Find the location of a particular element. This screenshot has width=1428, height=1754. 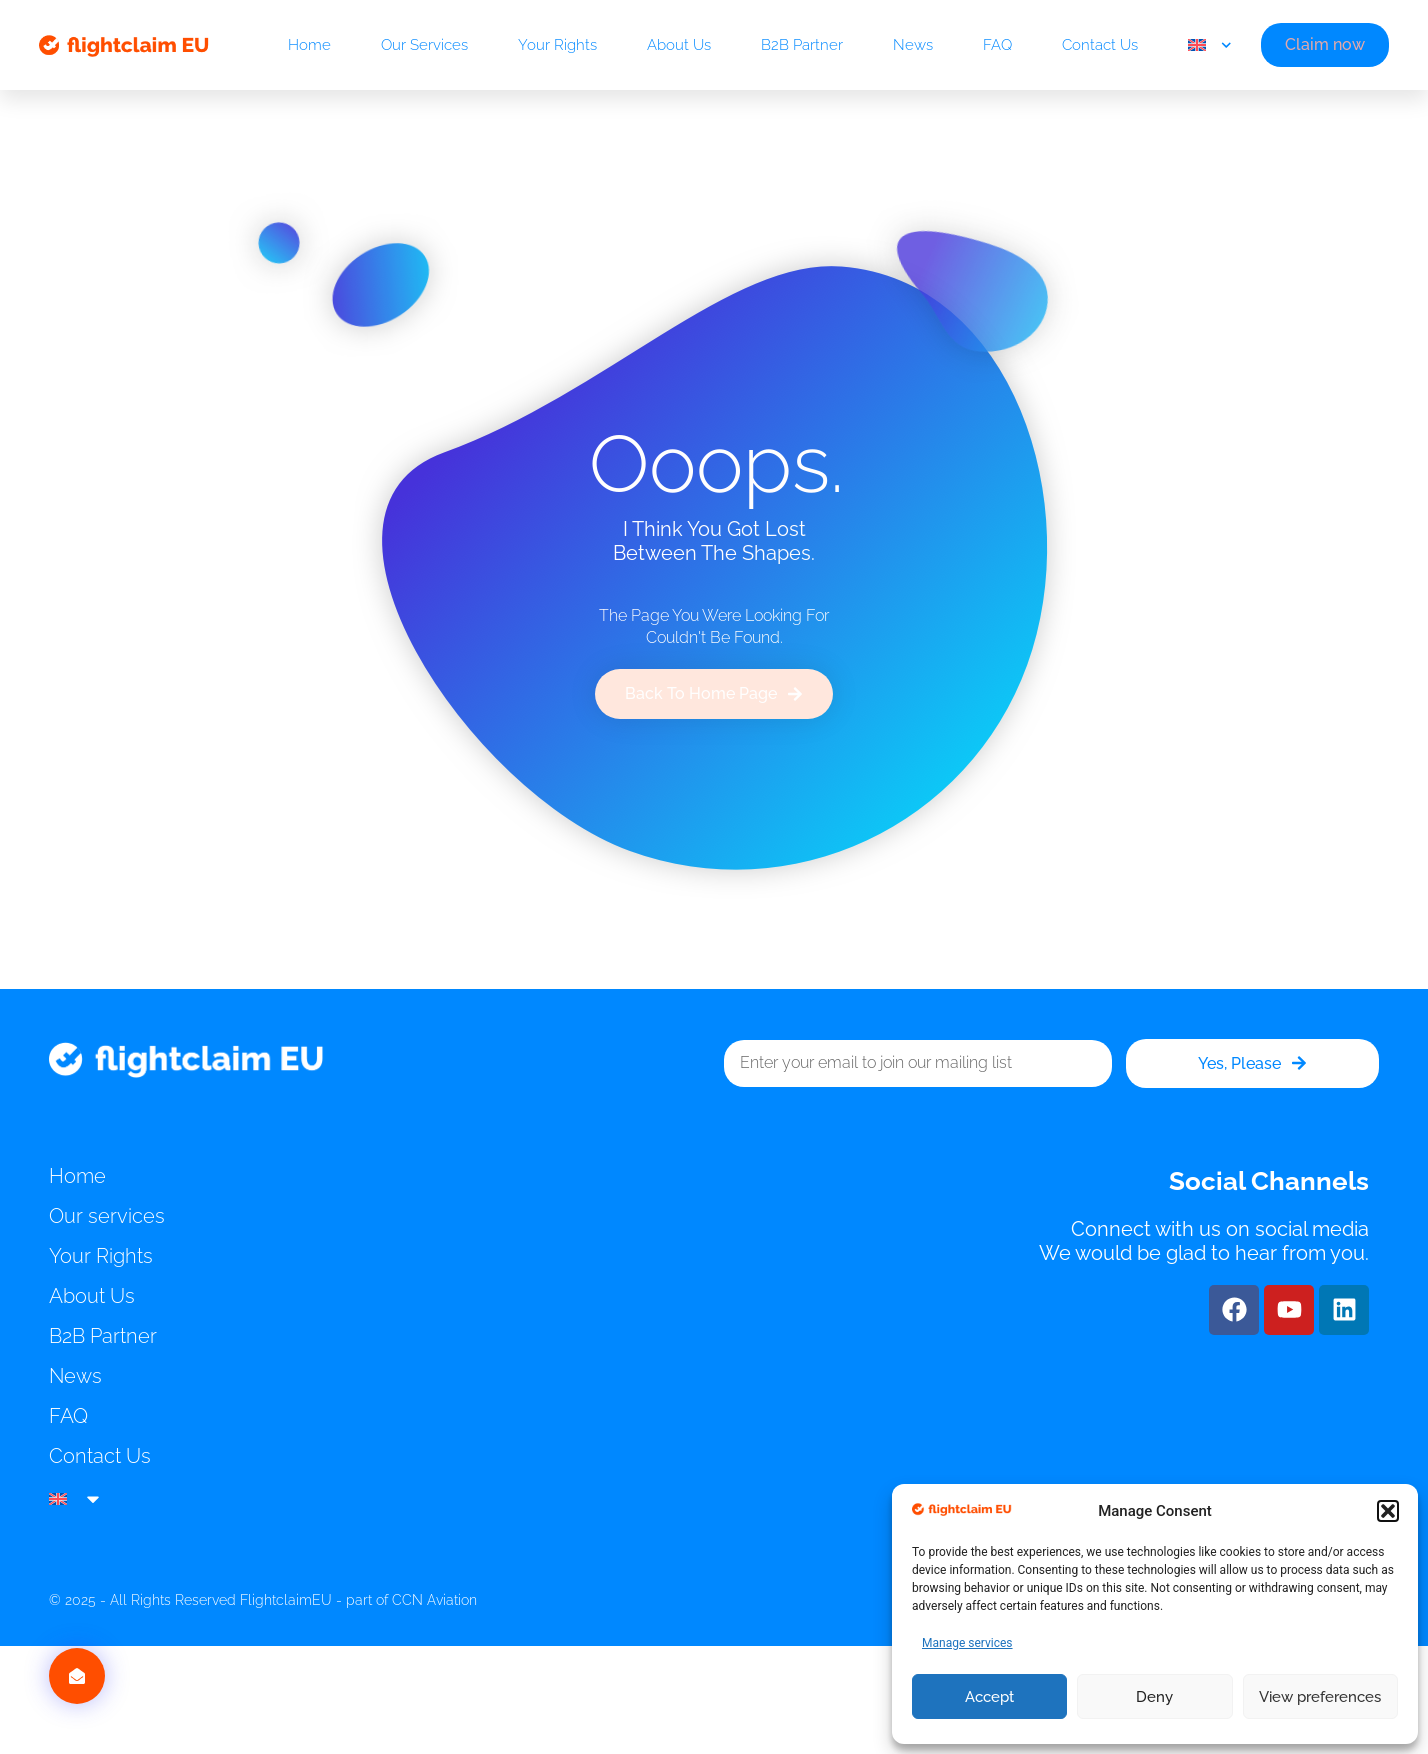

Our services is located at coordinates (424, 45).